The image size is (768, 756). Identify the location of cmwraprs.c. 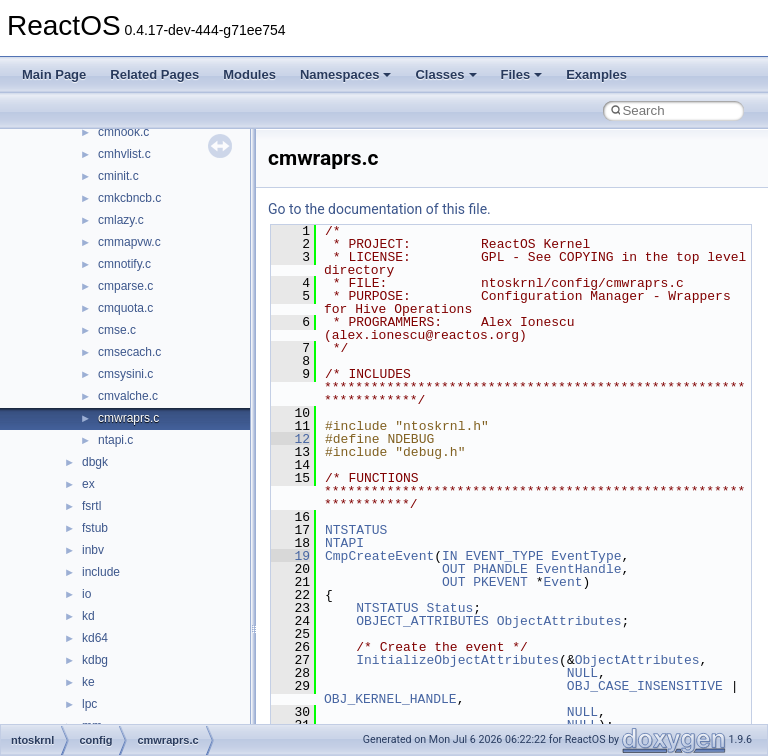
(128, 418).